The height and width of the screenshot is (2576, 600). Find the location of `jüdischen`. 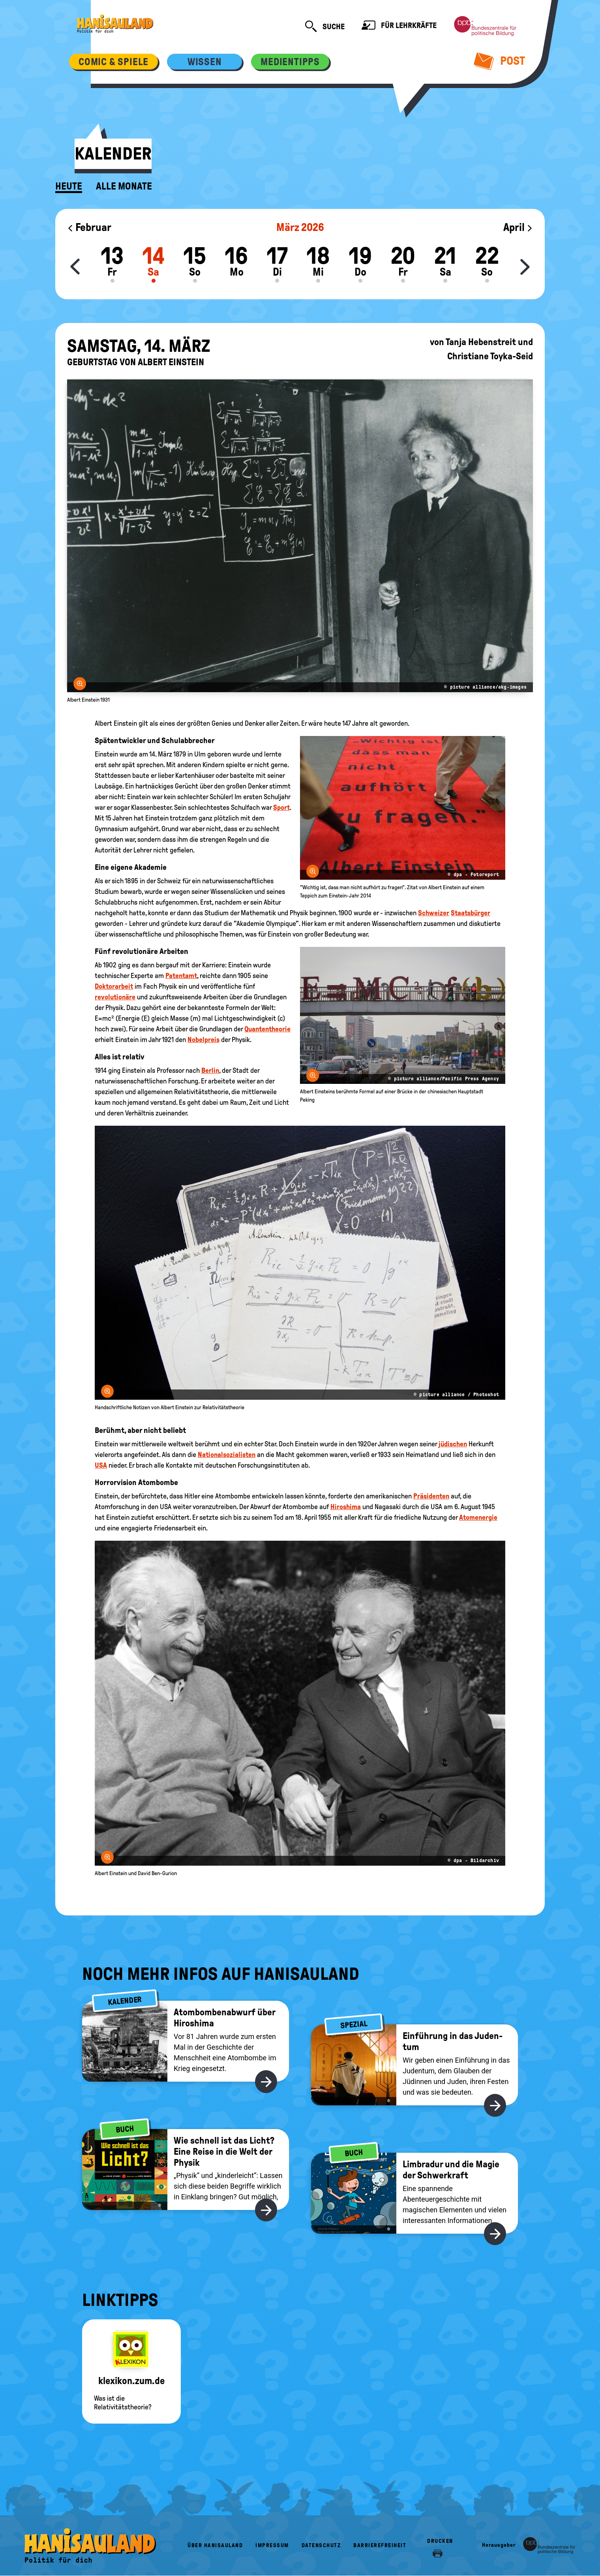

jüdischen is located at coordinates (453, 1444).